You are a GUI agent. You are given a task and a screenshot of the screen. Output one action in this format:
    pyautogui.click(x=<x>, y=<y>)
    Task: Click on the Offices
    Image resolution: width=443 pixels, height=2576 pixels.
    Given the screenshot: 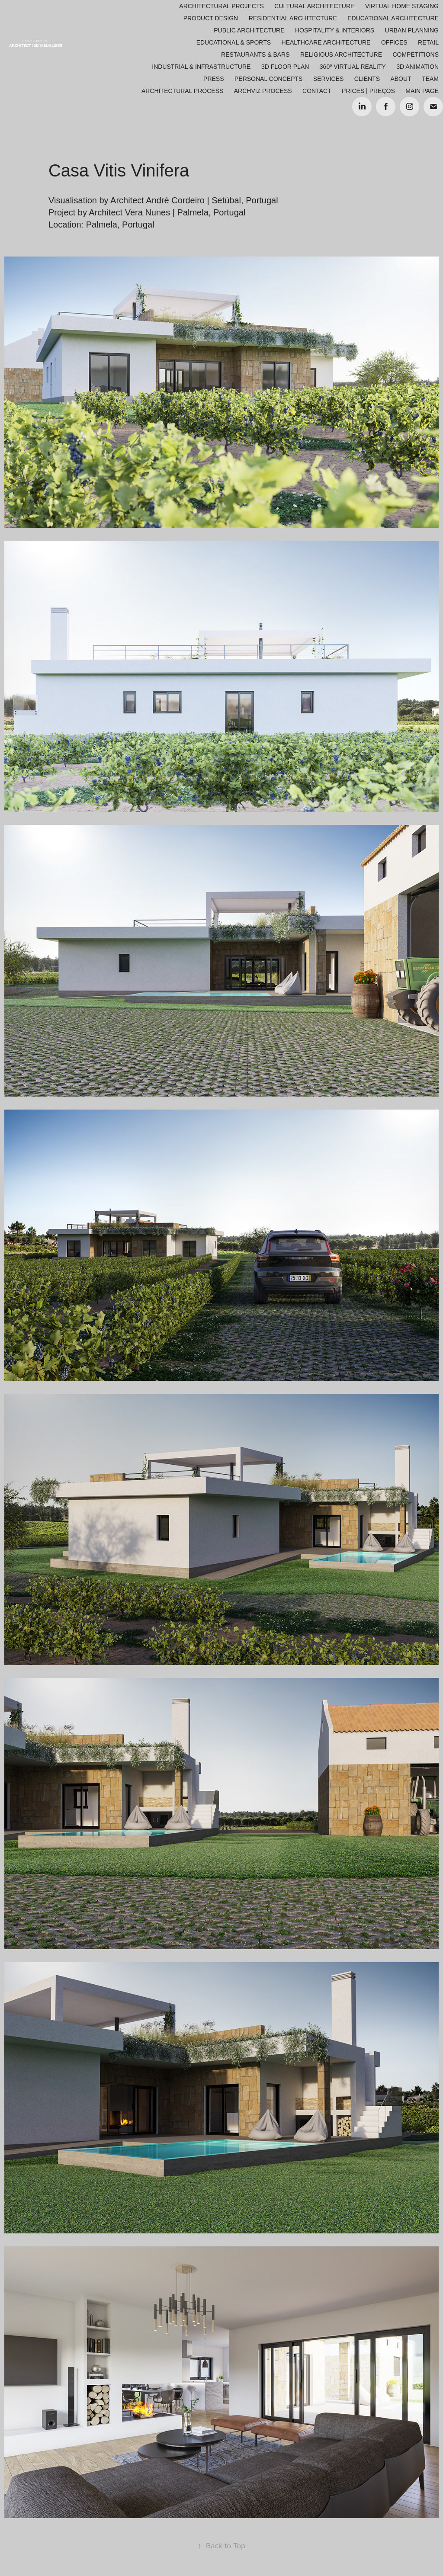 What is the action you would take?
    pyautogui.click(x=394, y=42)
    